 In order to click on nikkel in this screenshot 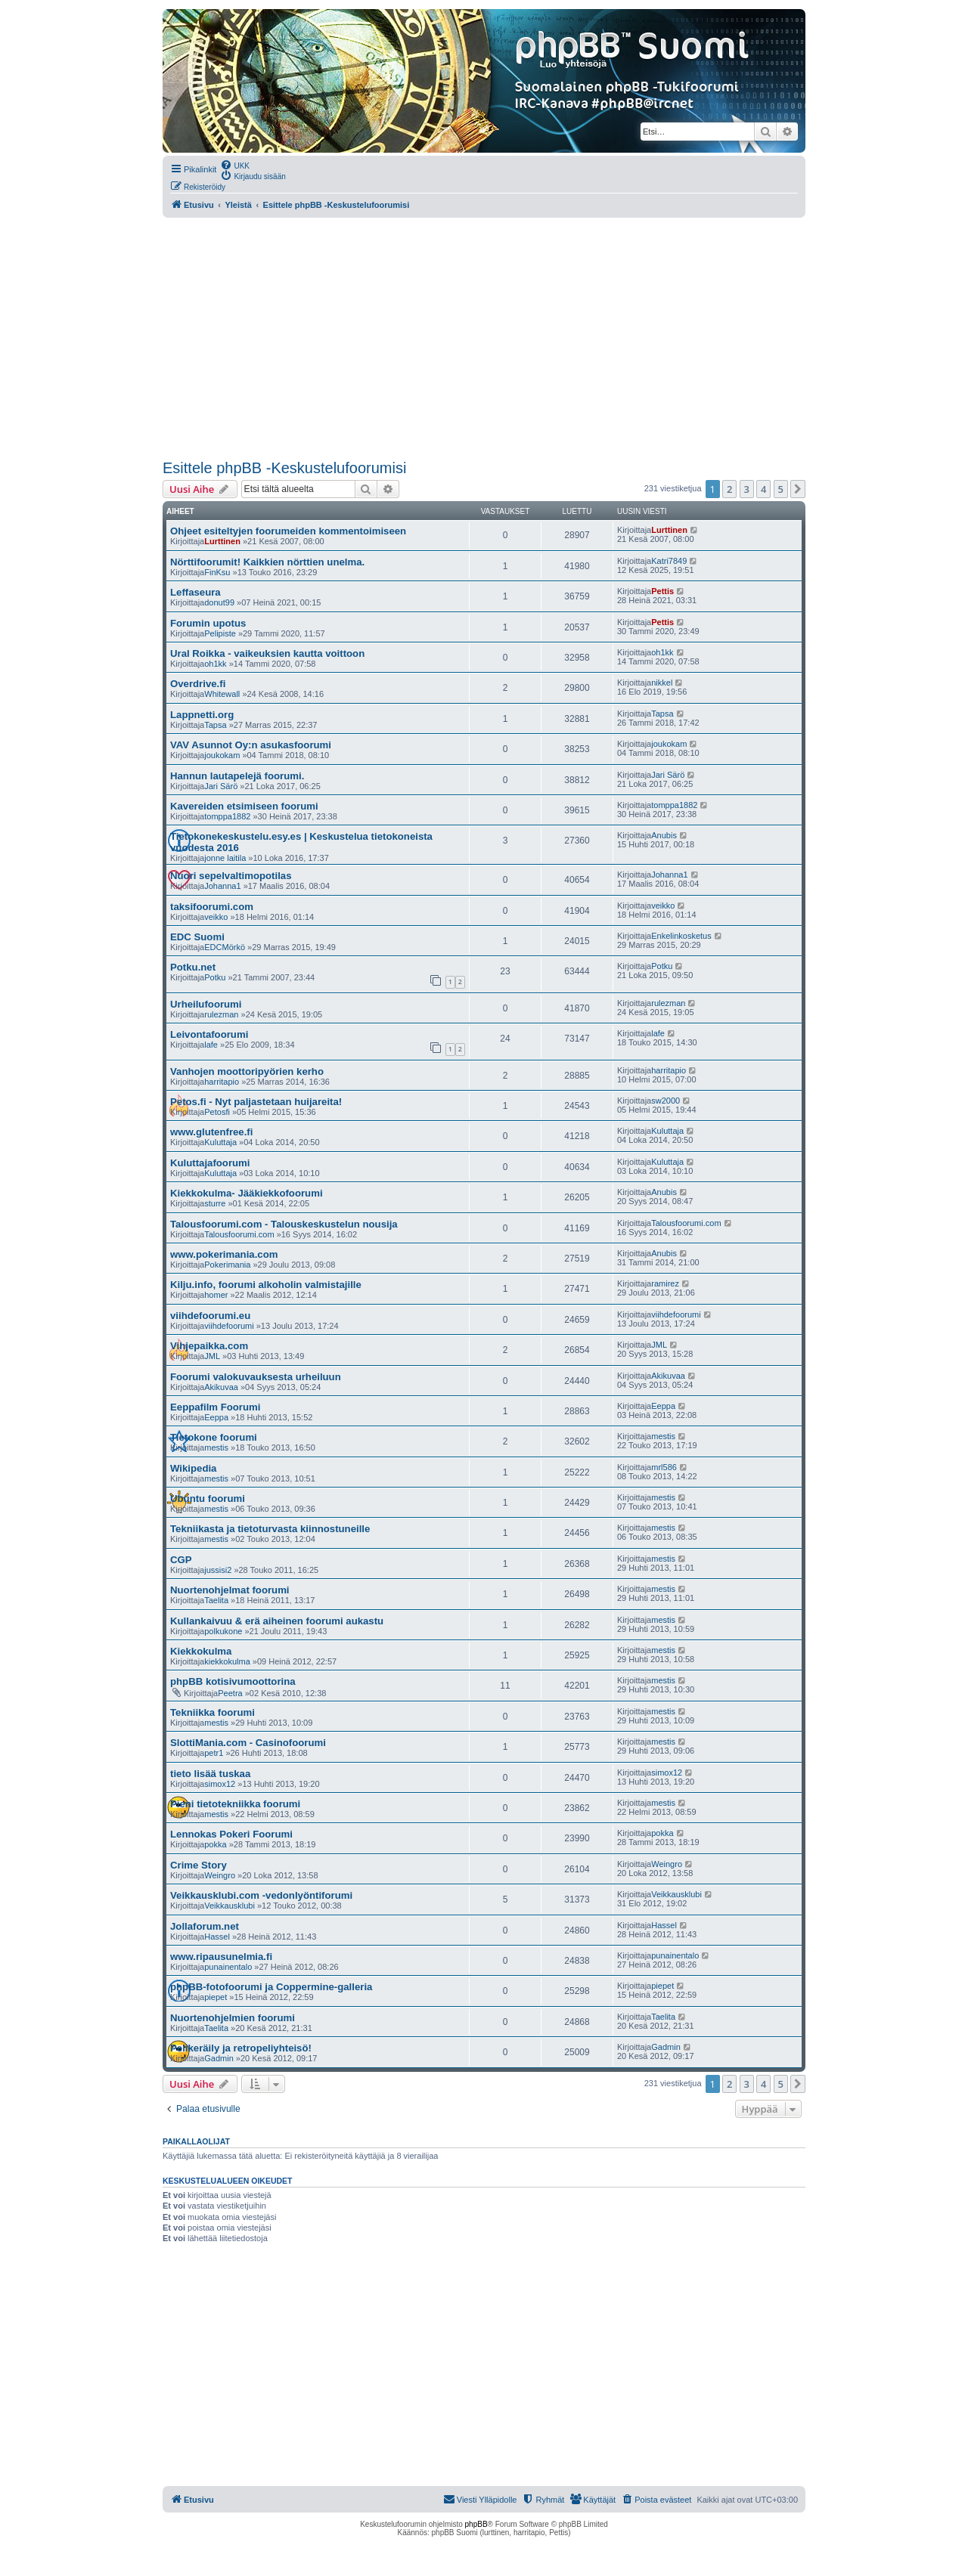, I will do `click(661, 682)`.